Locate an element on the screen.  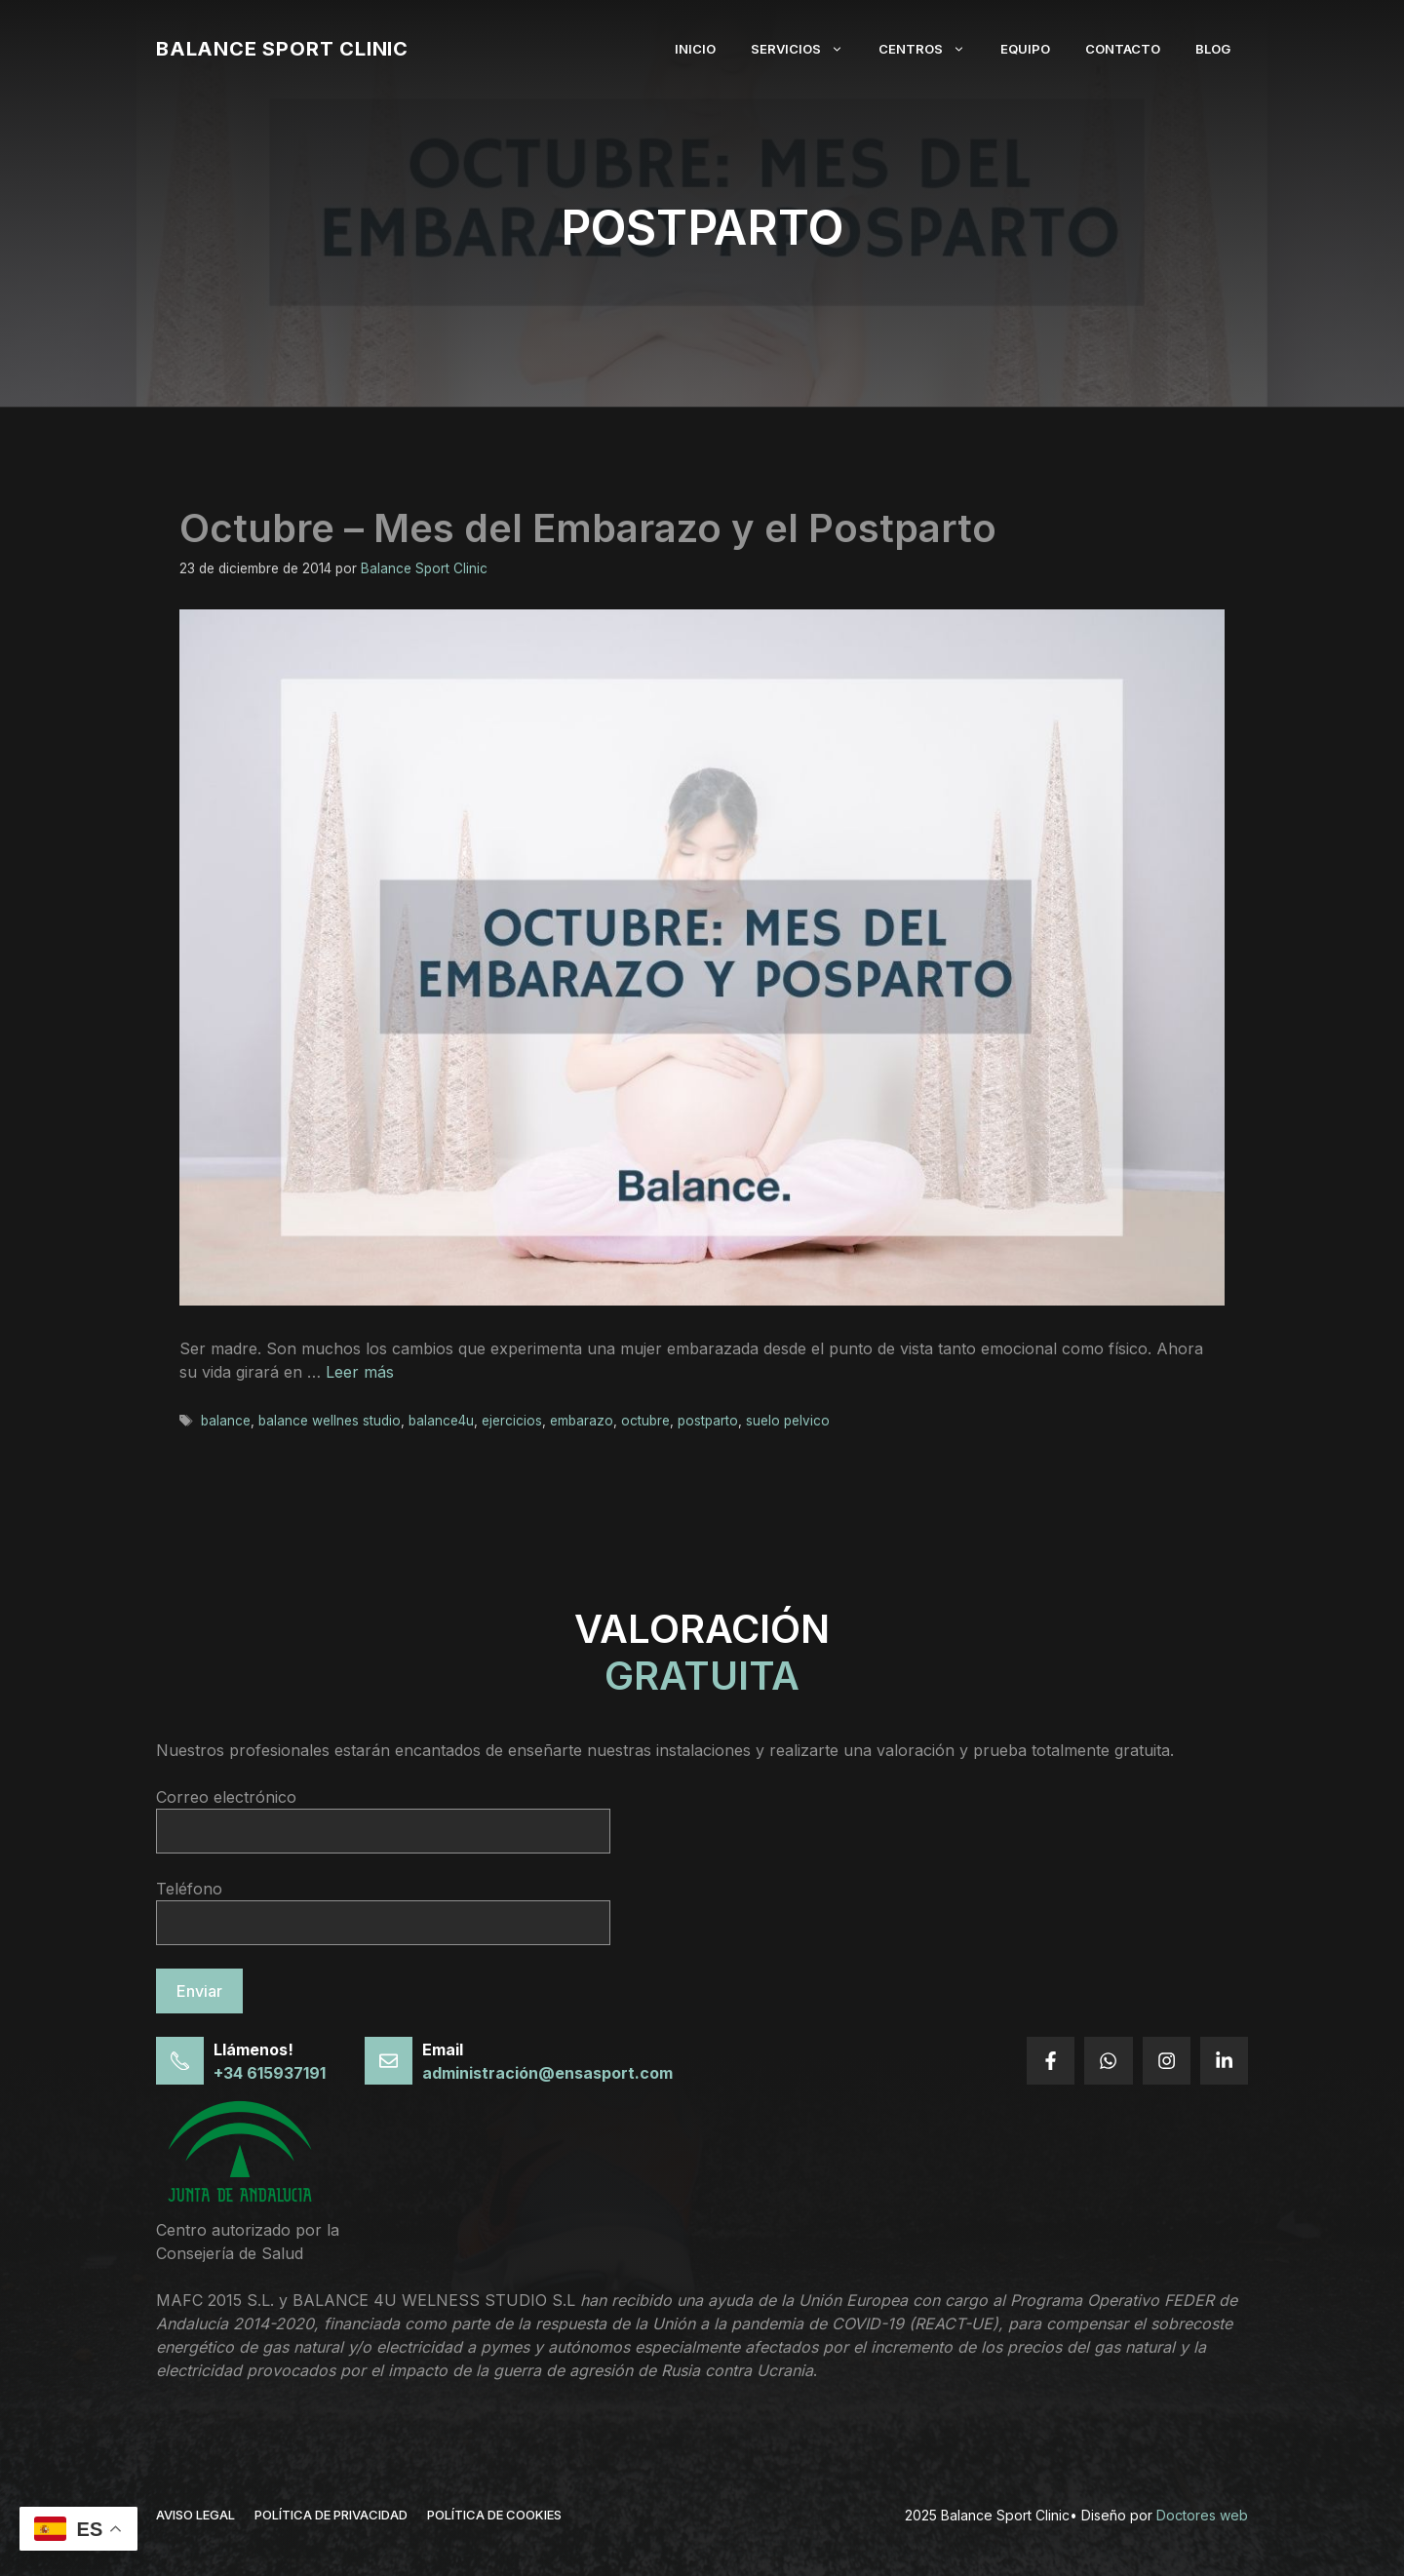
Servicios [button] is located at coordinates (806, 49).